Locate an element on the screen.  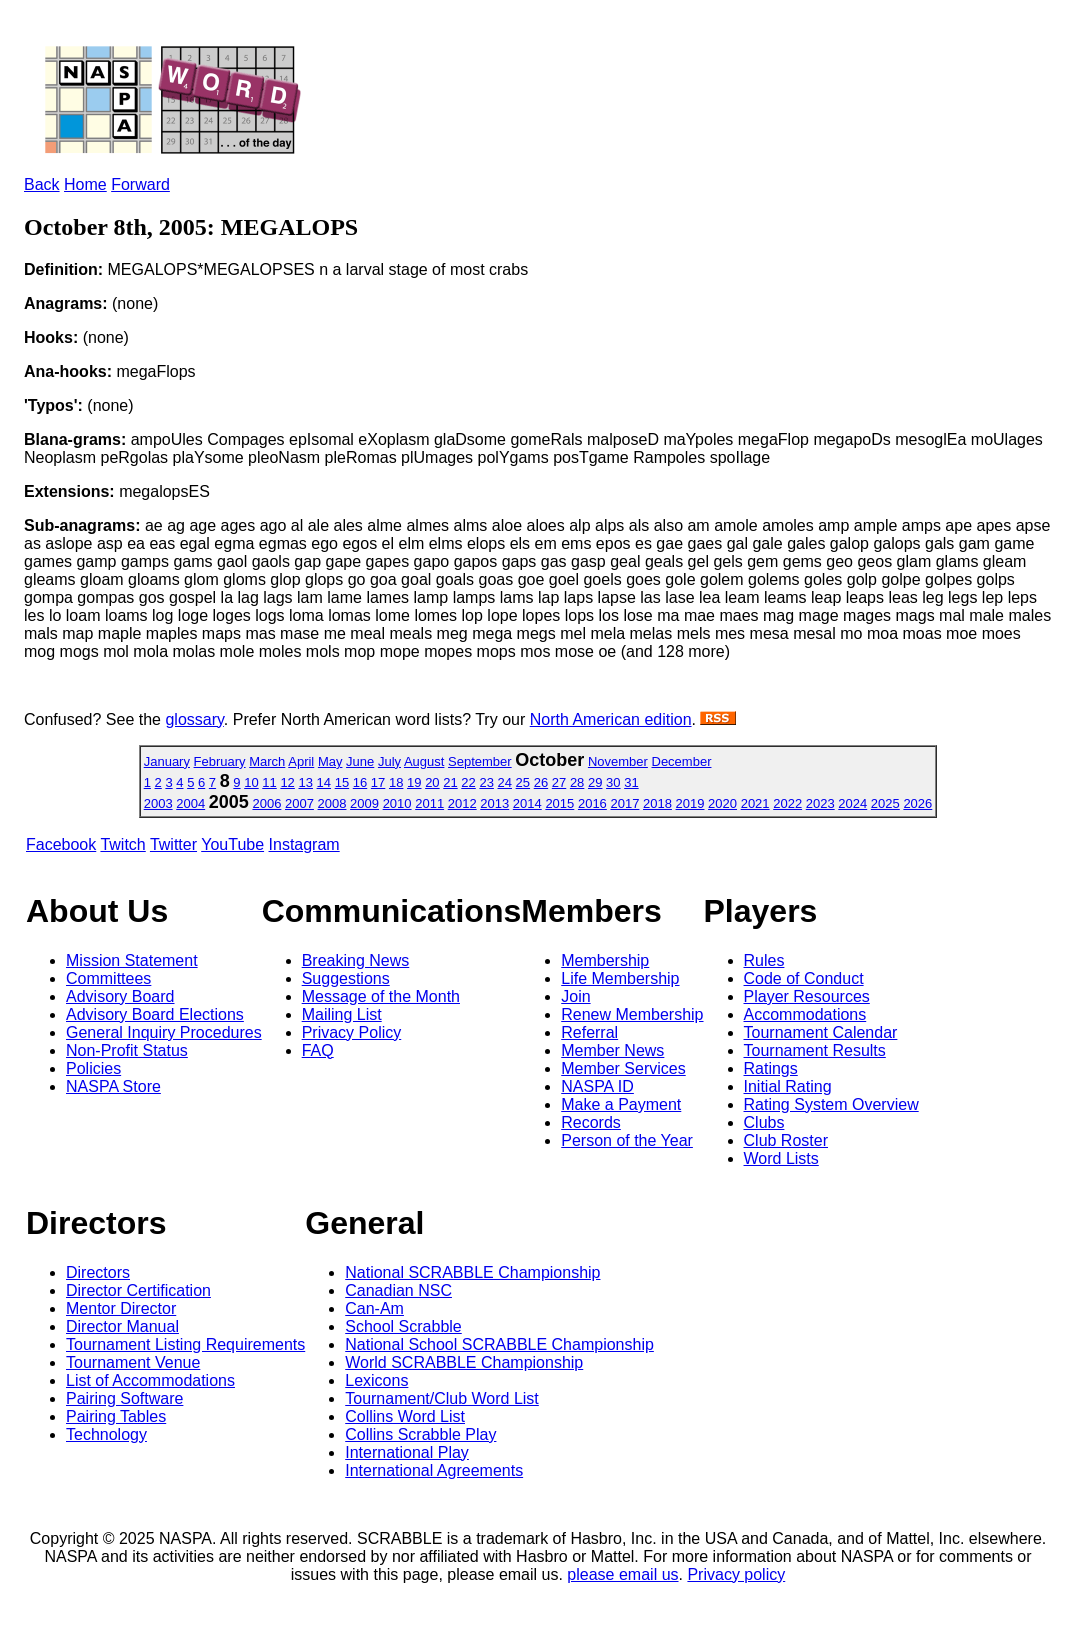
2017 is located at coordinates (624, 803).